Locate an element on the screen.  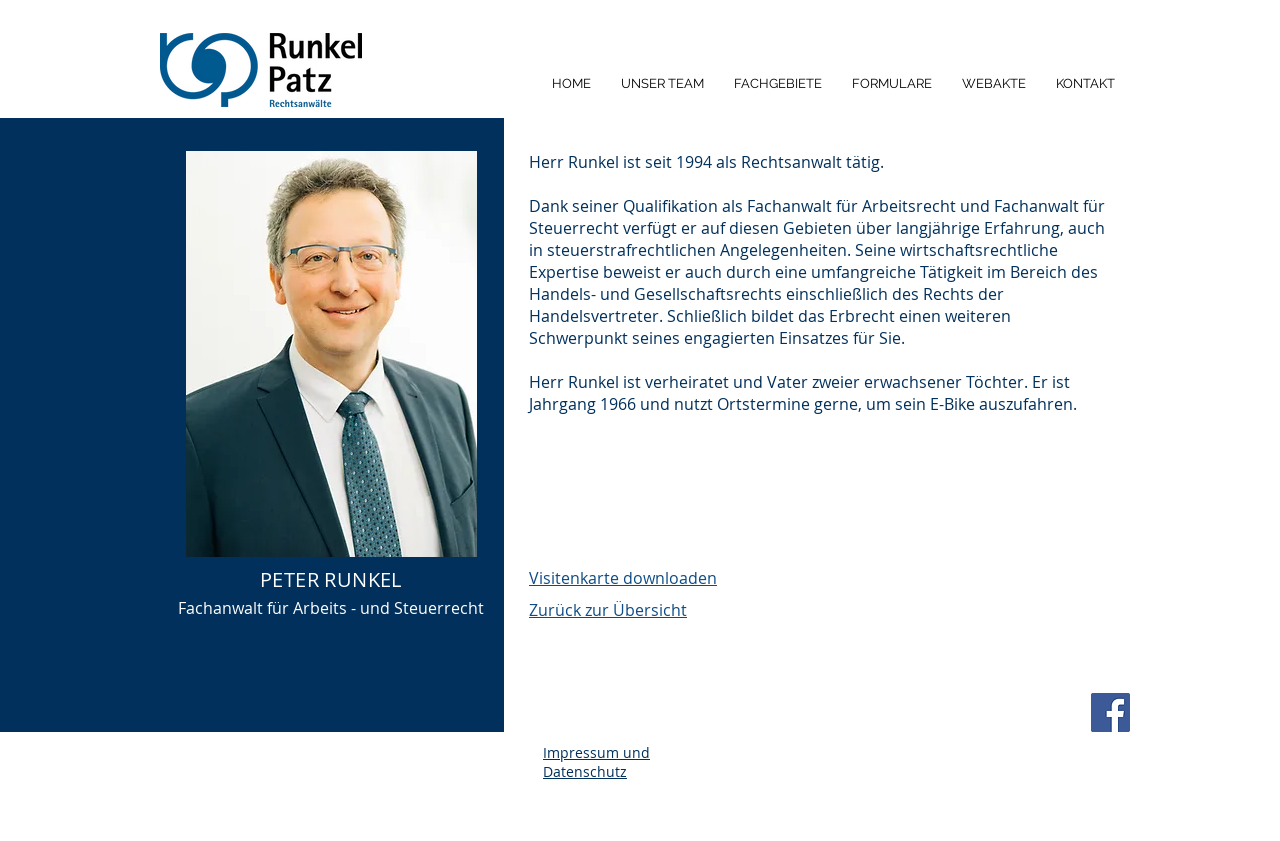
[Facebook] is located at coordinates (1110, 712).